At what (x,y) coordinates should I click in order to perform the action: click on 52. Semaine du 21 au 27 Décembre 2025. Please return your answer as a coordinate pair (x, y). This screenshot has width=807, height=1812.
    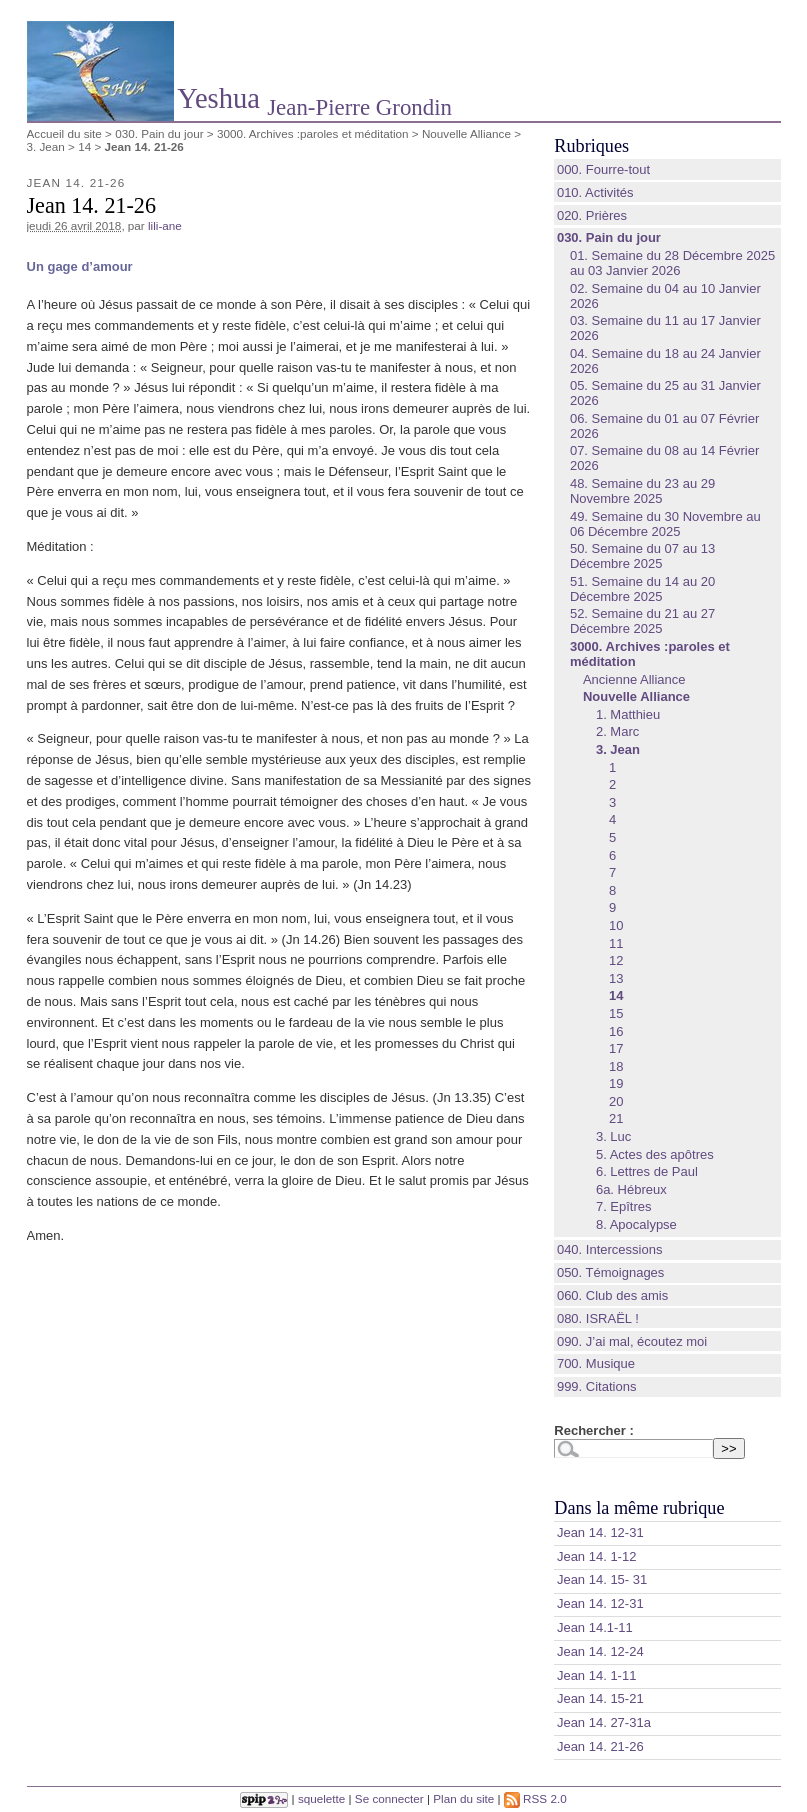
    Looking at the image, I should click on (642, 621).